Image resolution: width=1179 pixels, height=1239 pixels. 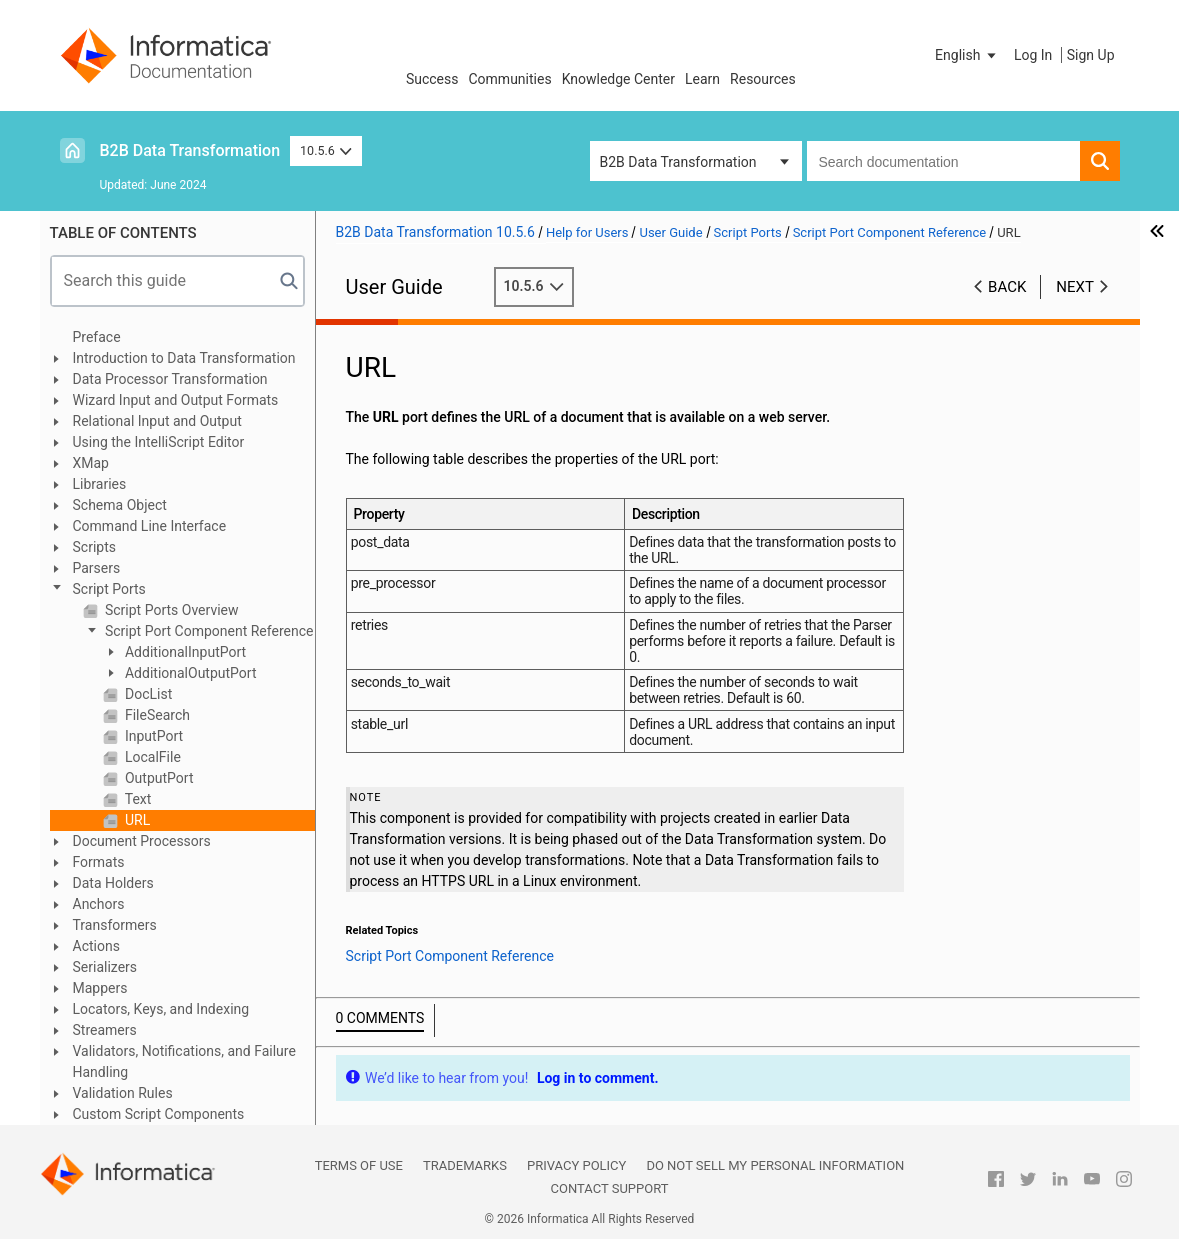 I want to click on Actions, so click(x=96, y=946).